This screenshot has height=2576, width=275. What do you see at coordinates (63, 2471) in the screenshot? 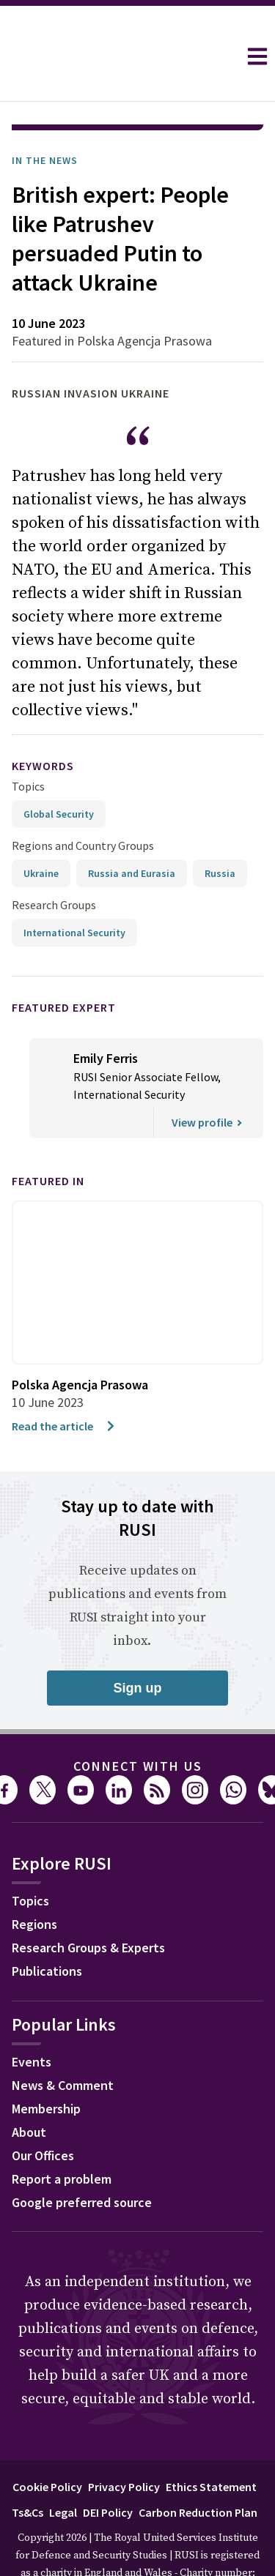
I see `Legal` at bounding box center [63, 2471].